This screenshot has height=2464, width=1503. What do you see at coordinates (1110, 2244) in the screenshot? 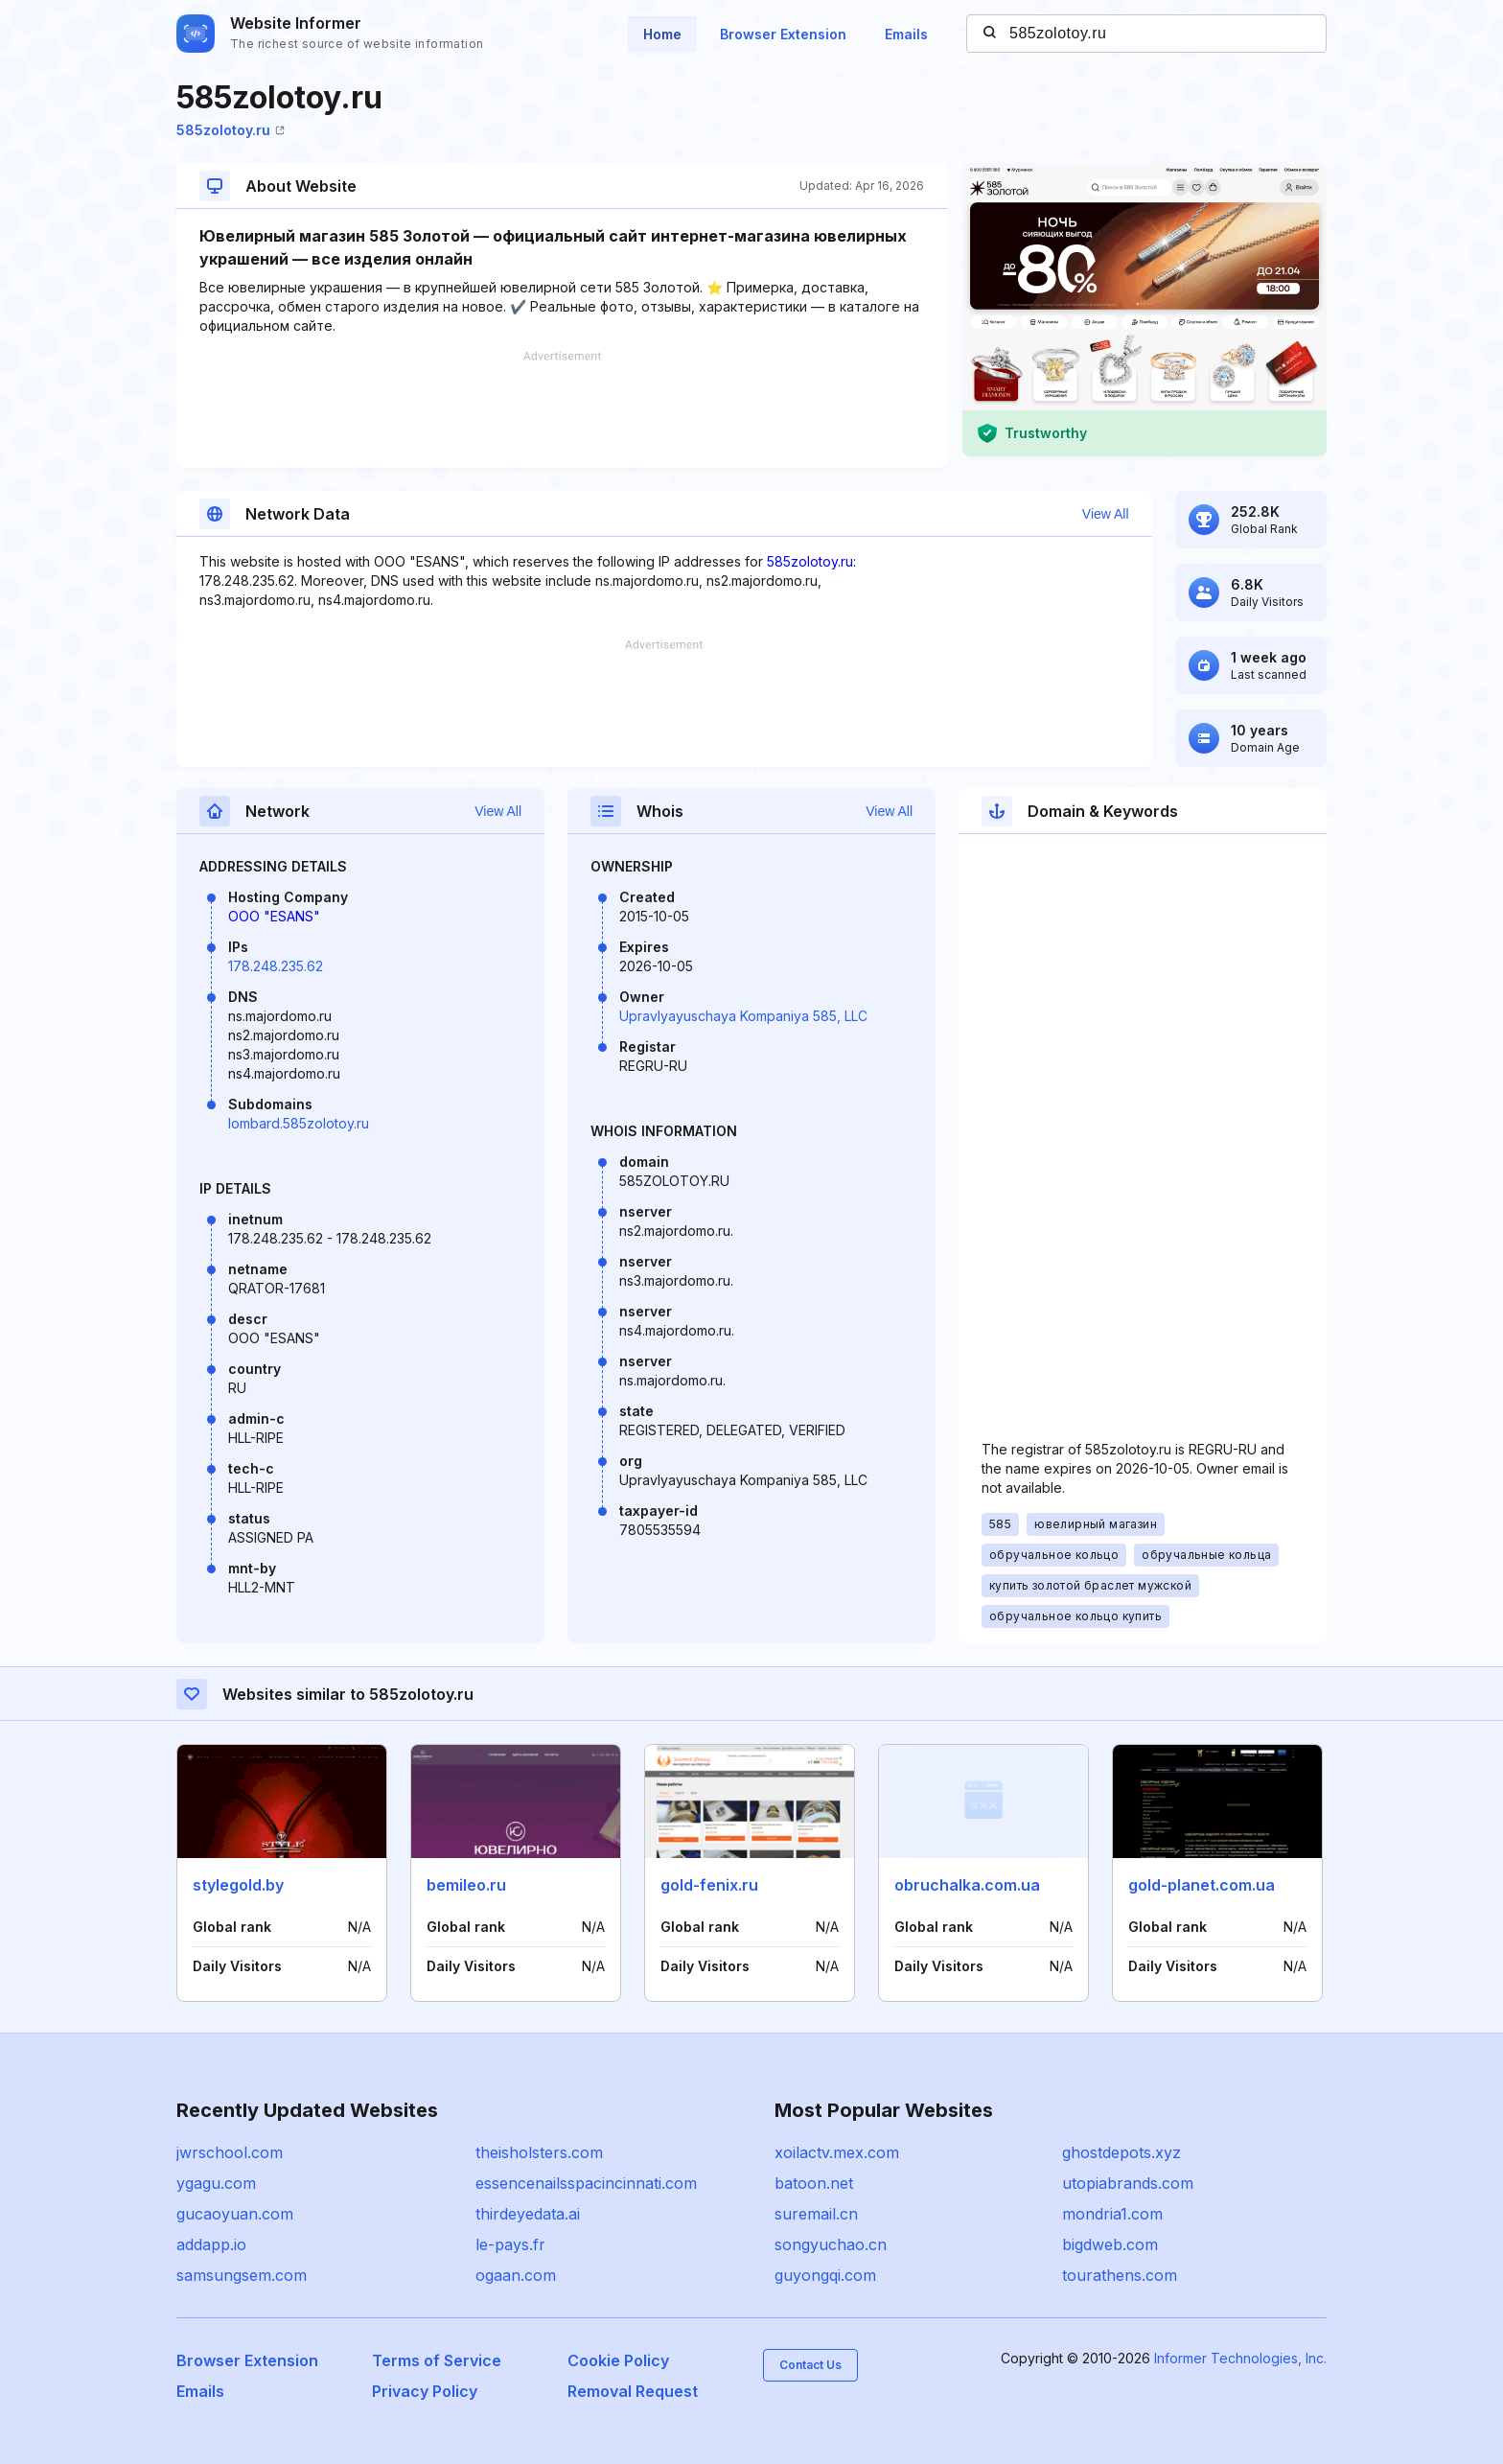
I see `bigdweb.com` at bounding box center [1110, 2244].